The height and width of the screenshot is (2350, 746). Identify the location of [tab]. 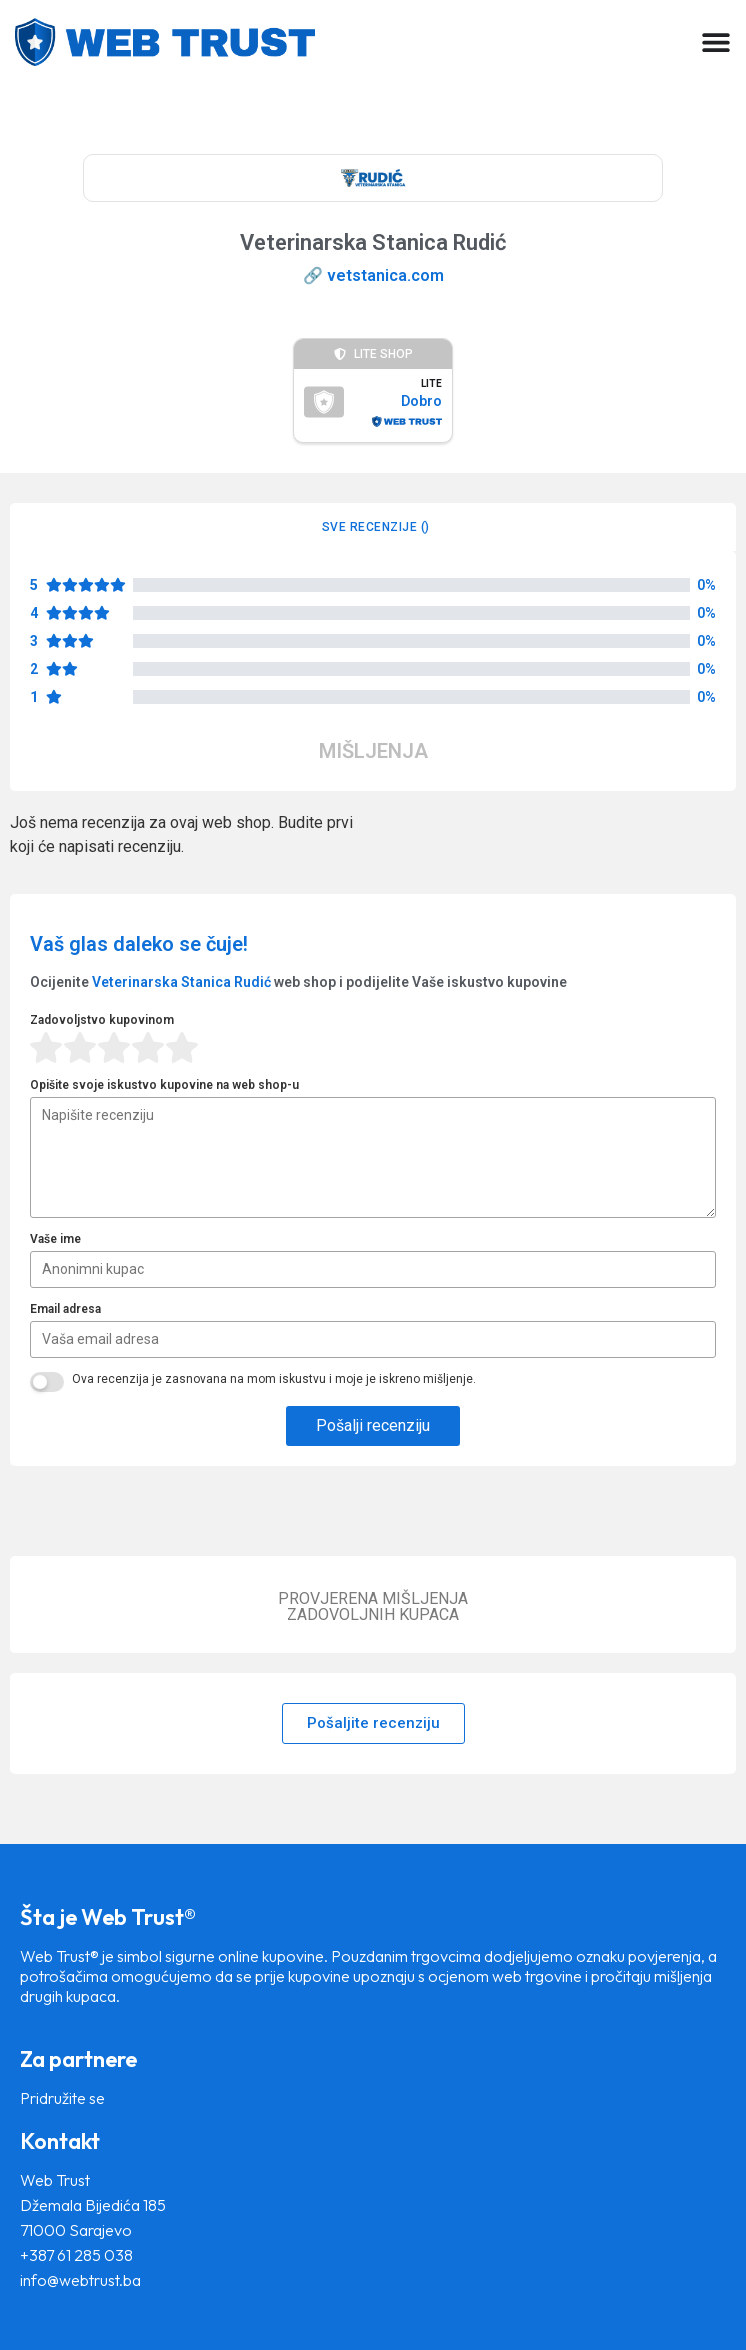
(373, 527).